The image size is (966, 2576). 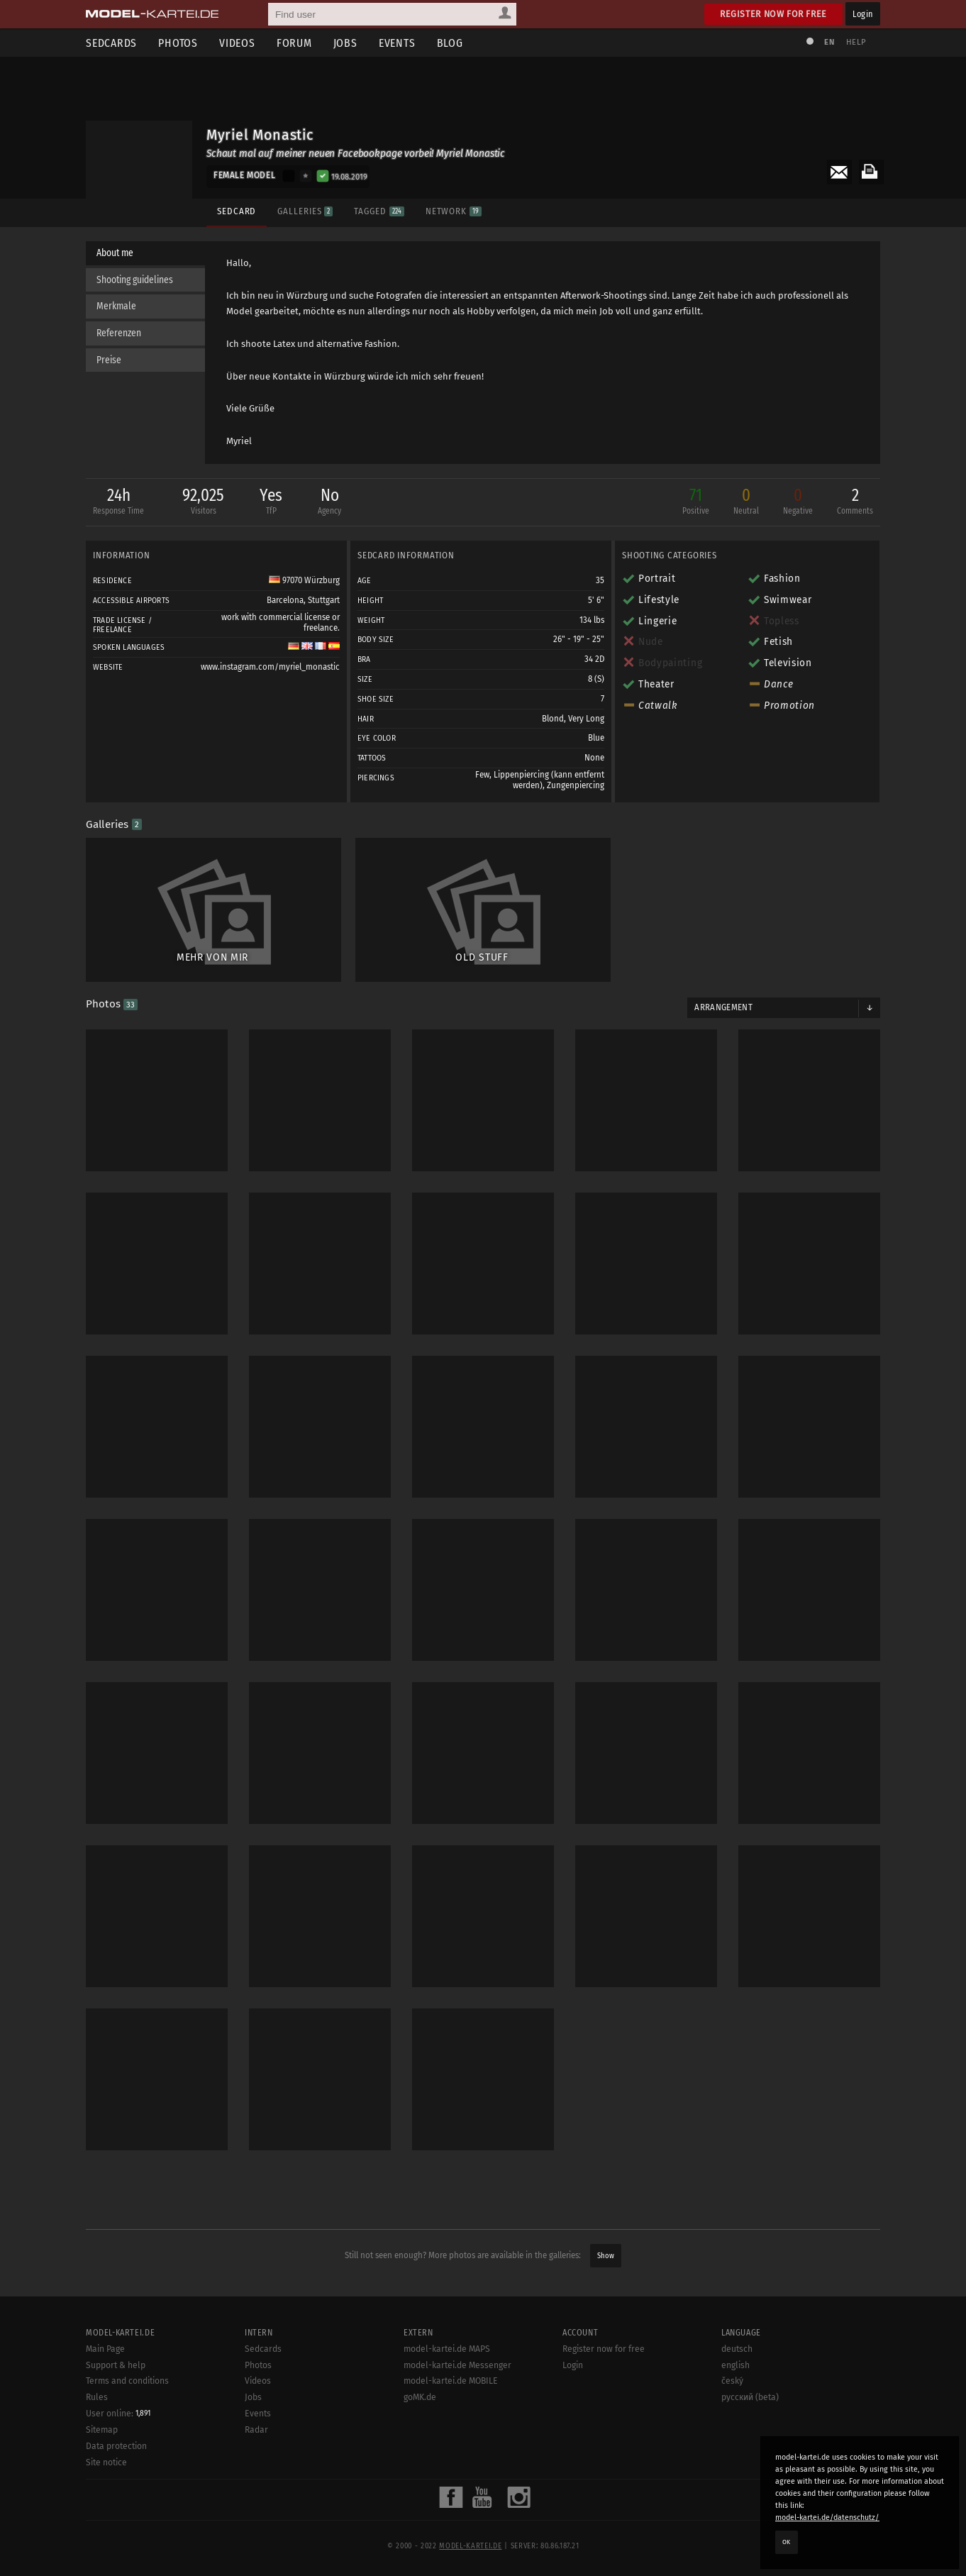 What do you see at coordinates (305, 211) in the screenshot?
I see `Galleries` at bounding box center [305, 211].